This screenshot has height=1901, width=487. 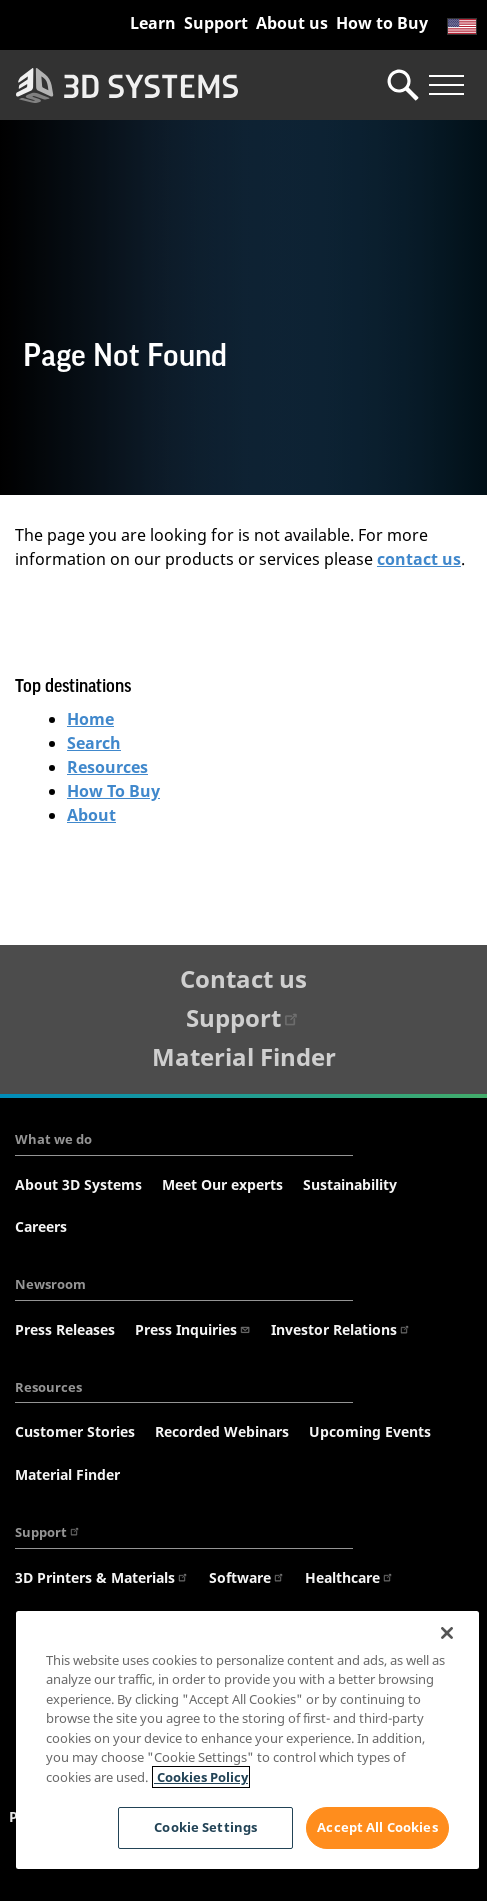 What do you see at coordinates (75, 1431) in the screenshot?
I see `Customer Stories` at bounding box center [75, 1431].